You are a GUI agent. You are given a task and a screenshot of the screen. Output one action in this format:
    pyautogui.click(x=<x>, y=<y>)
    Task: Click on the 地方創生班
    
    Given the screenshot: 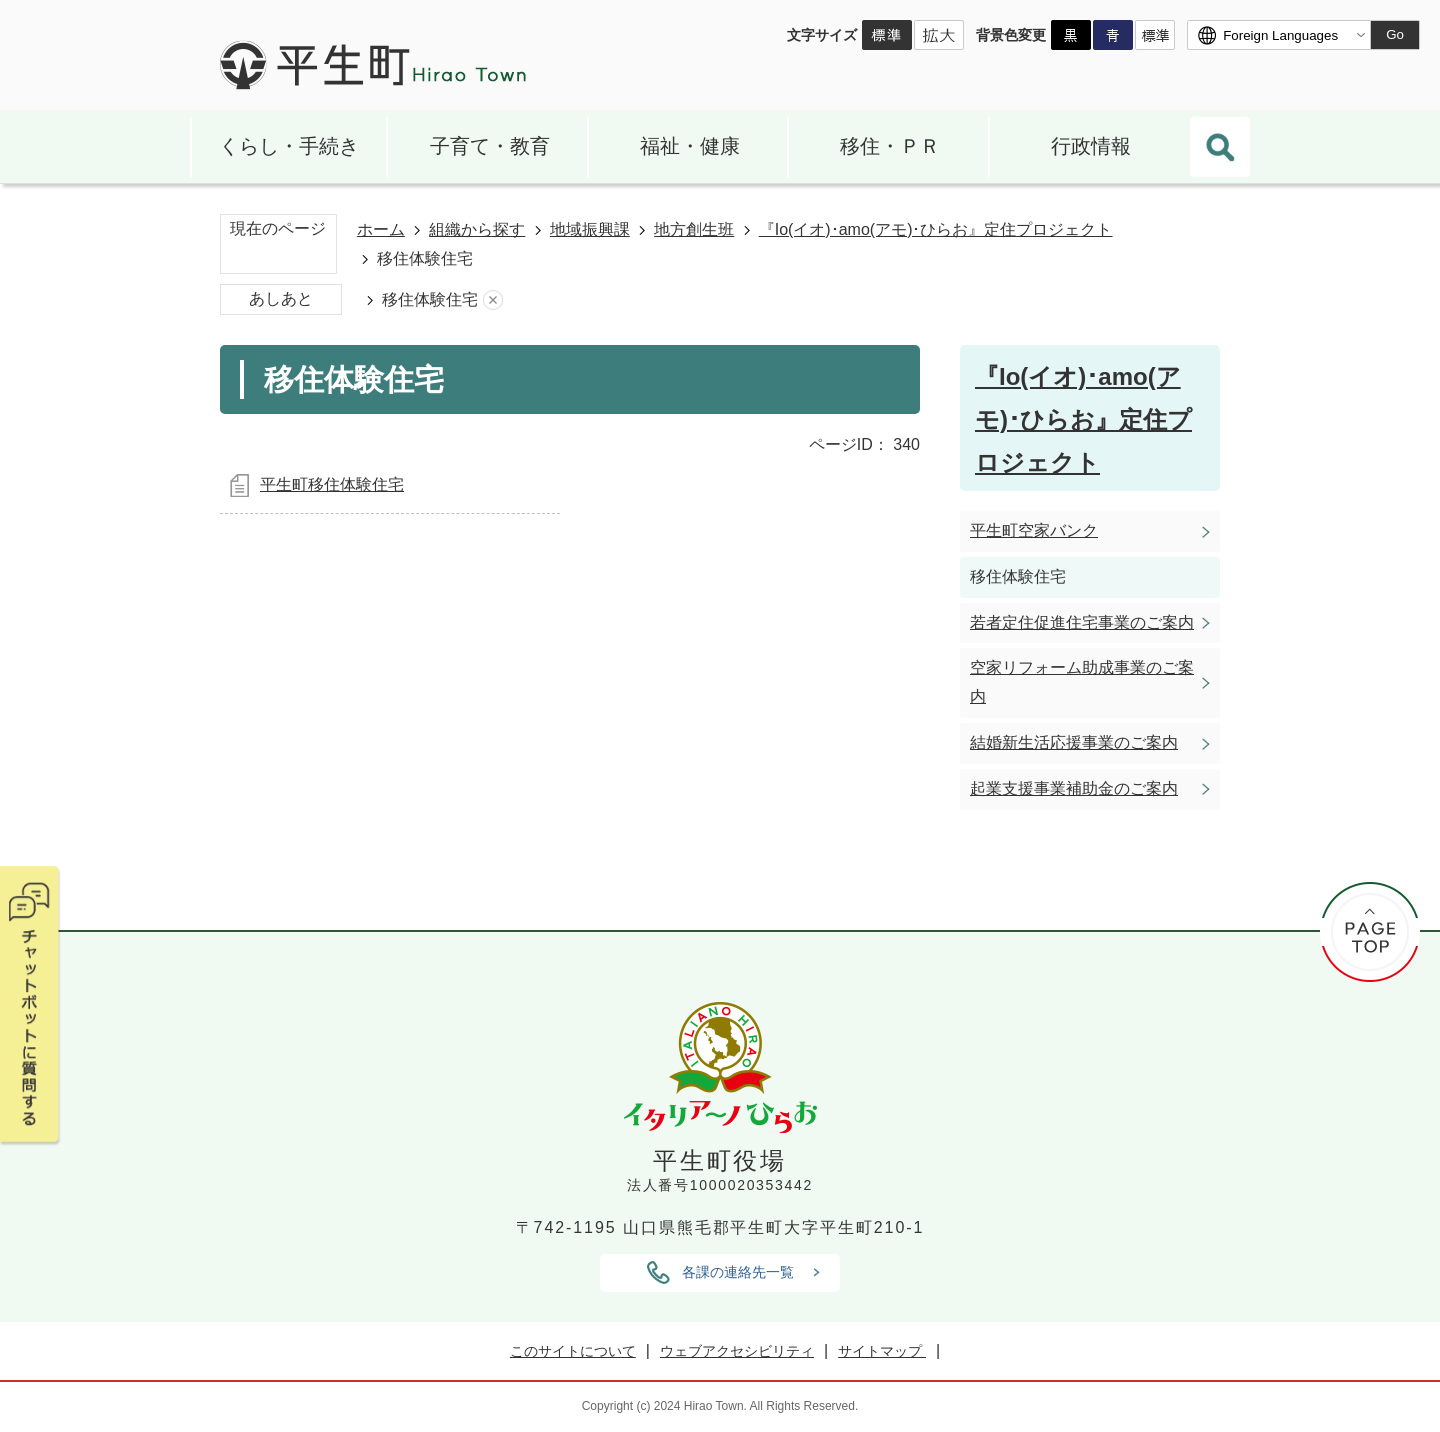 What is the action you would take?
    pyautogui.click(x=694, y=229)
    